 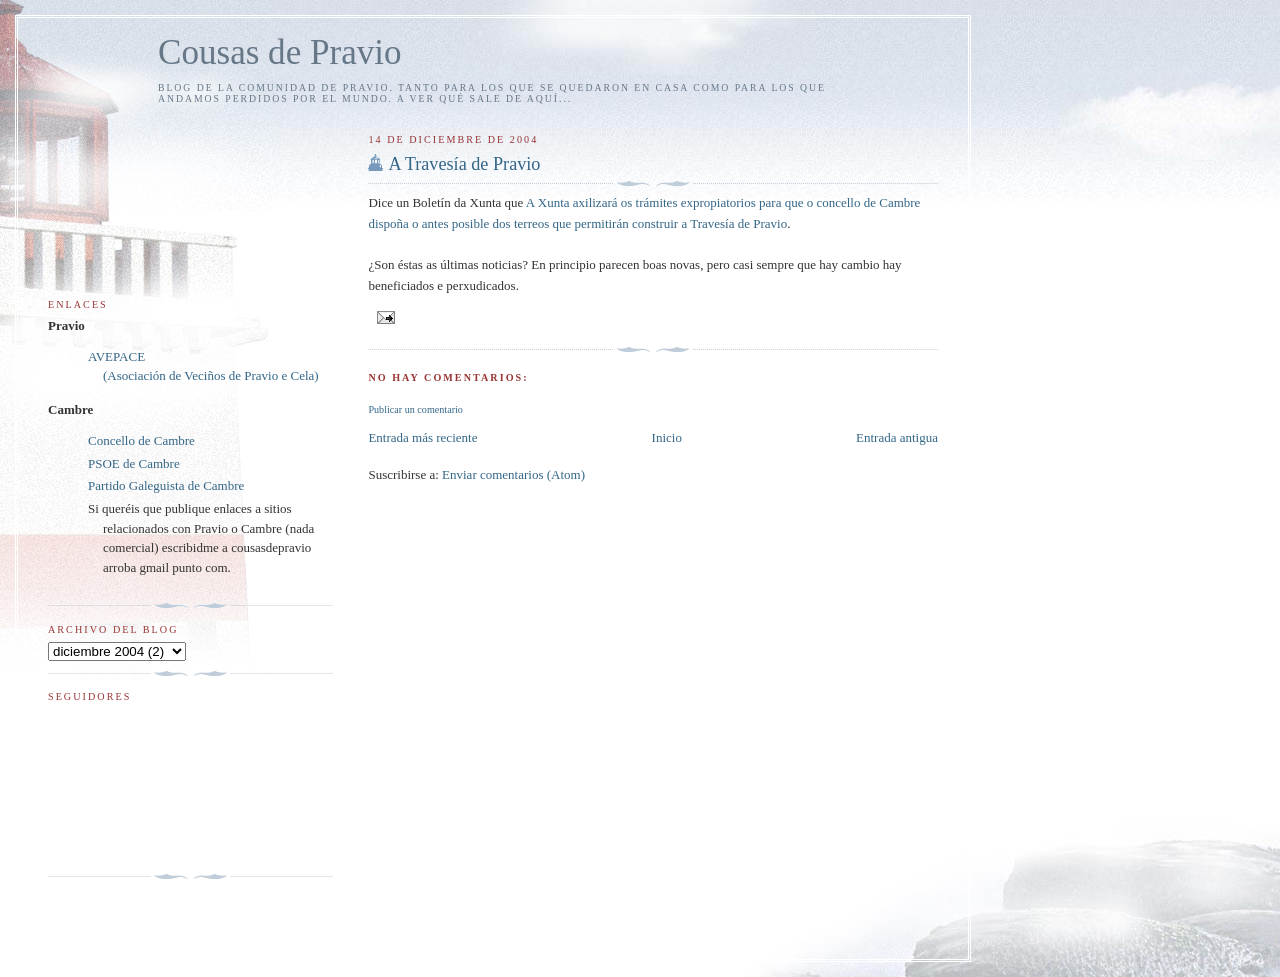 What do you see at coordinates (280, 52) in the screenshot?
I see `Cousas de Pravio` at bounding box center [280, 52].